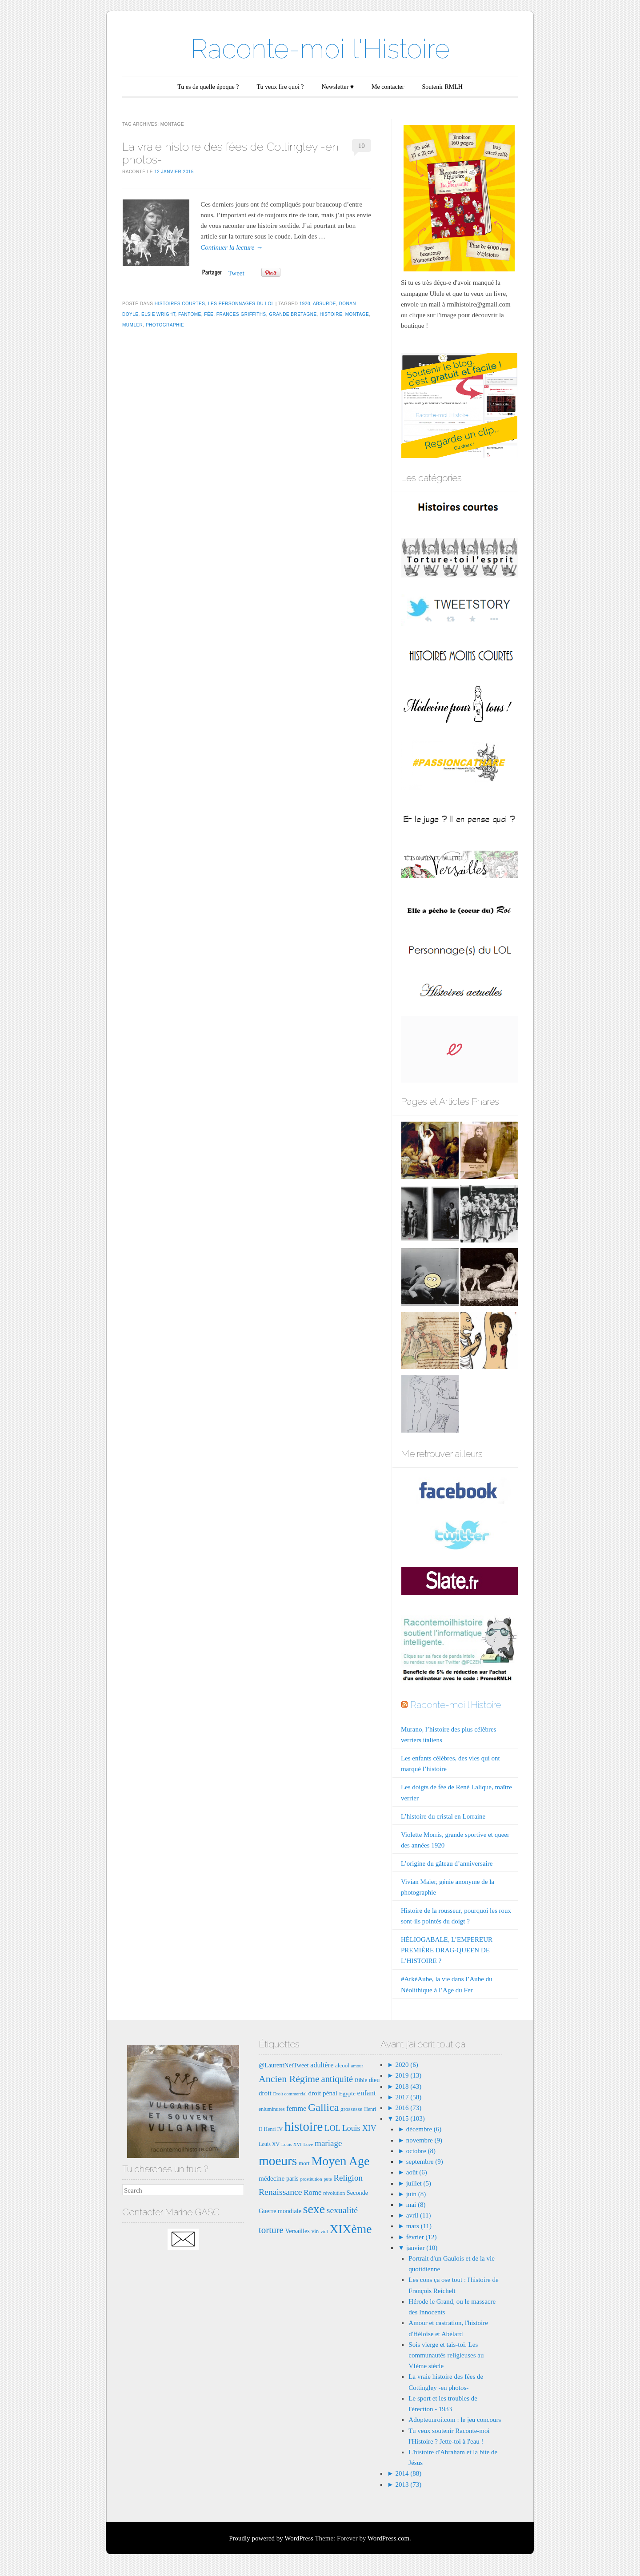 The image size is (640, 2576). I want to click on Tweet, so click(236, 273).